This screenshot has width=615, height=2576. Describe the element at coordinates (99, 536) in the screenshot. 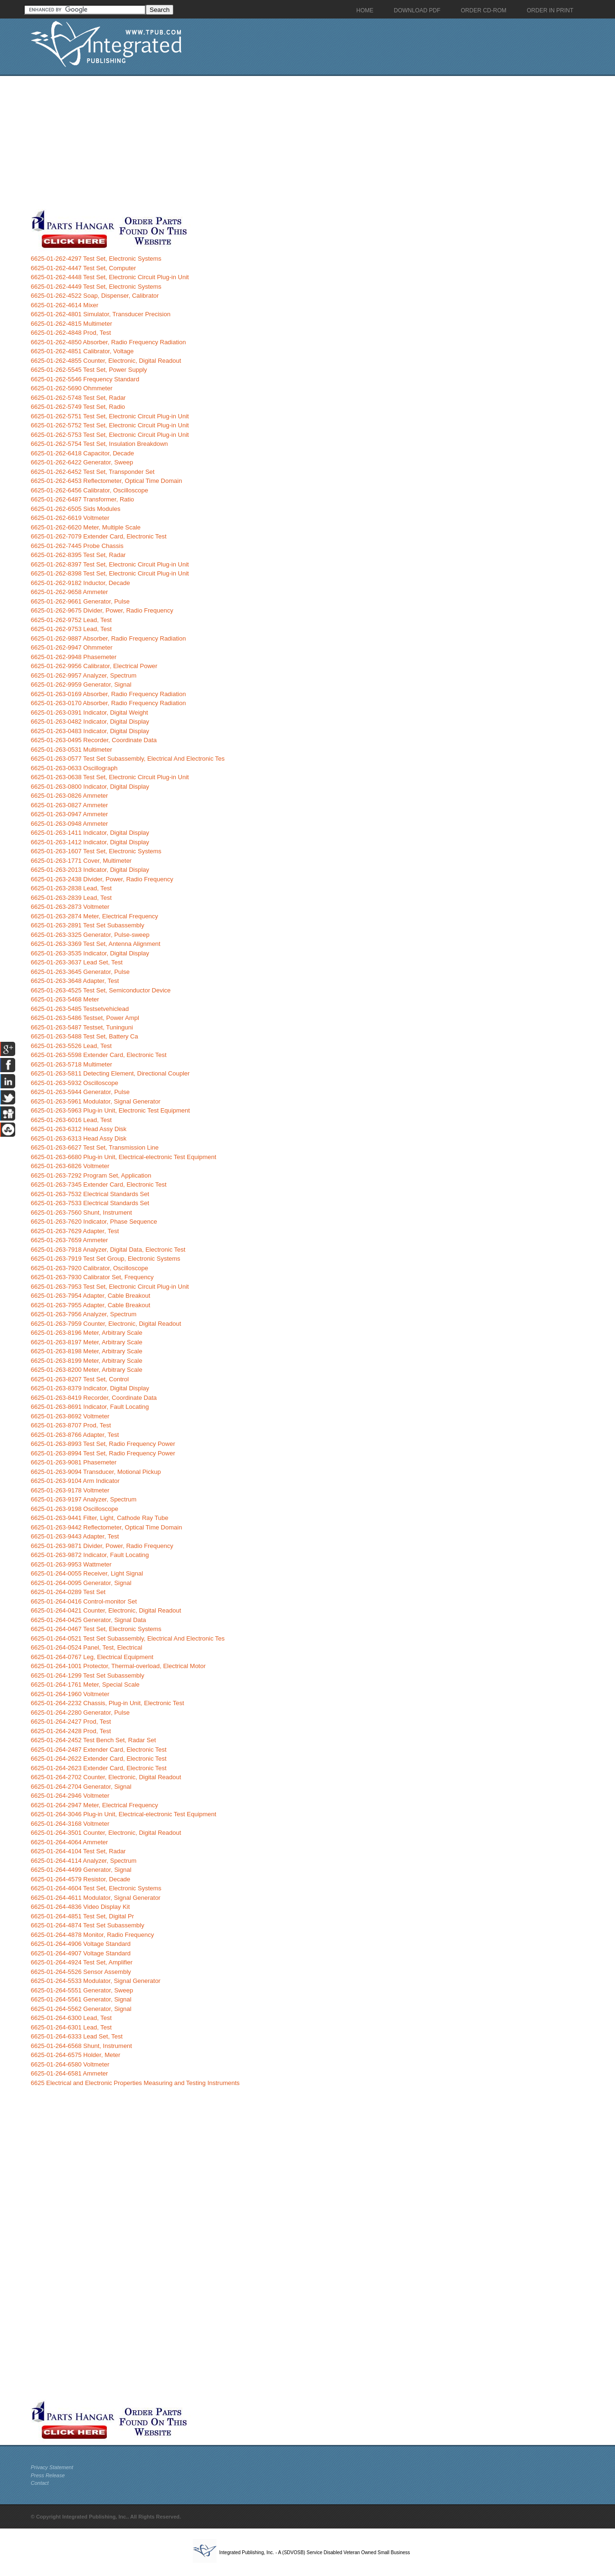

I see `6625-01-262-7079 Extender Card, Electronic Test` at that location.